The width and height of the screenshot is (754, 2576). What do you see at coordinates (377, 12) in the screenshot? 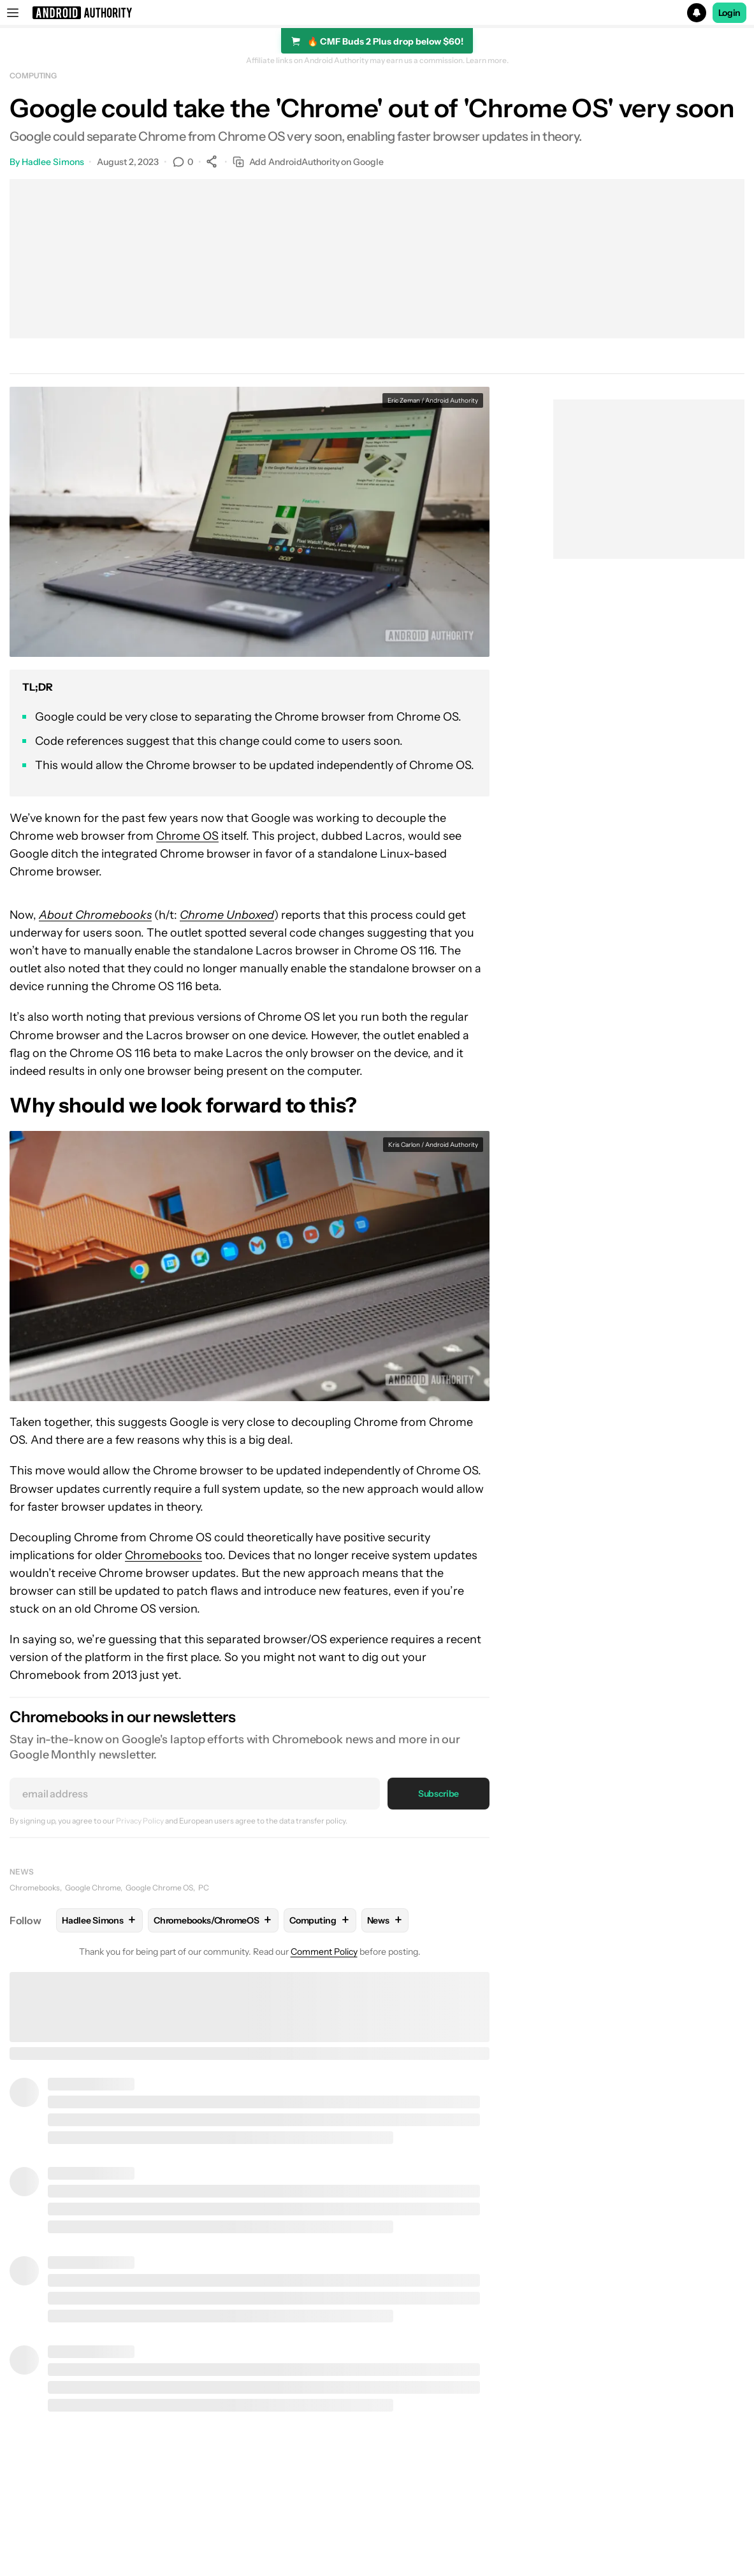
I see `[button]` at bounding box center [377, 12].